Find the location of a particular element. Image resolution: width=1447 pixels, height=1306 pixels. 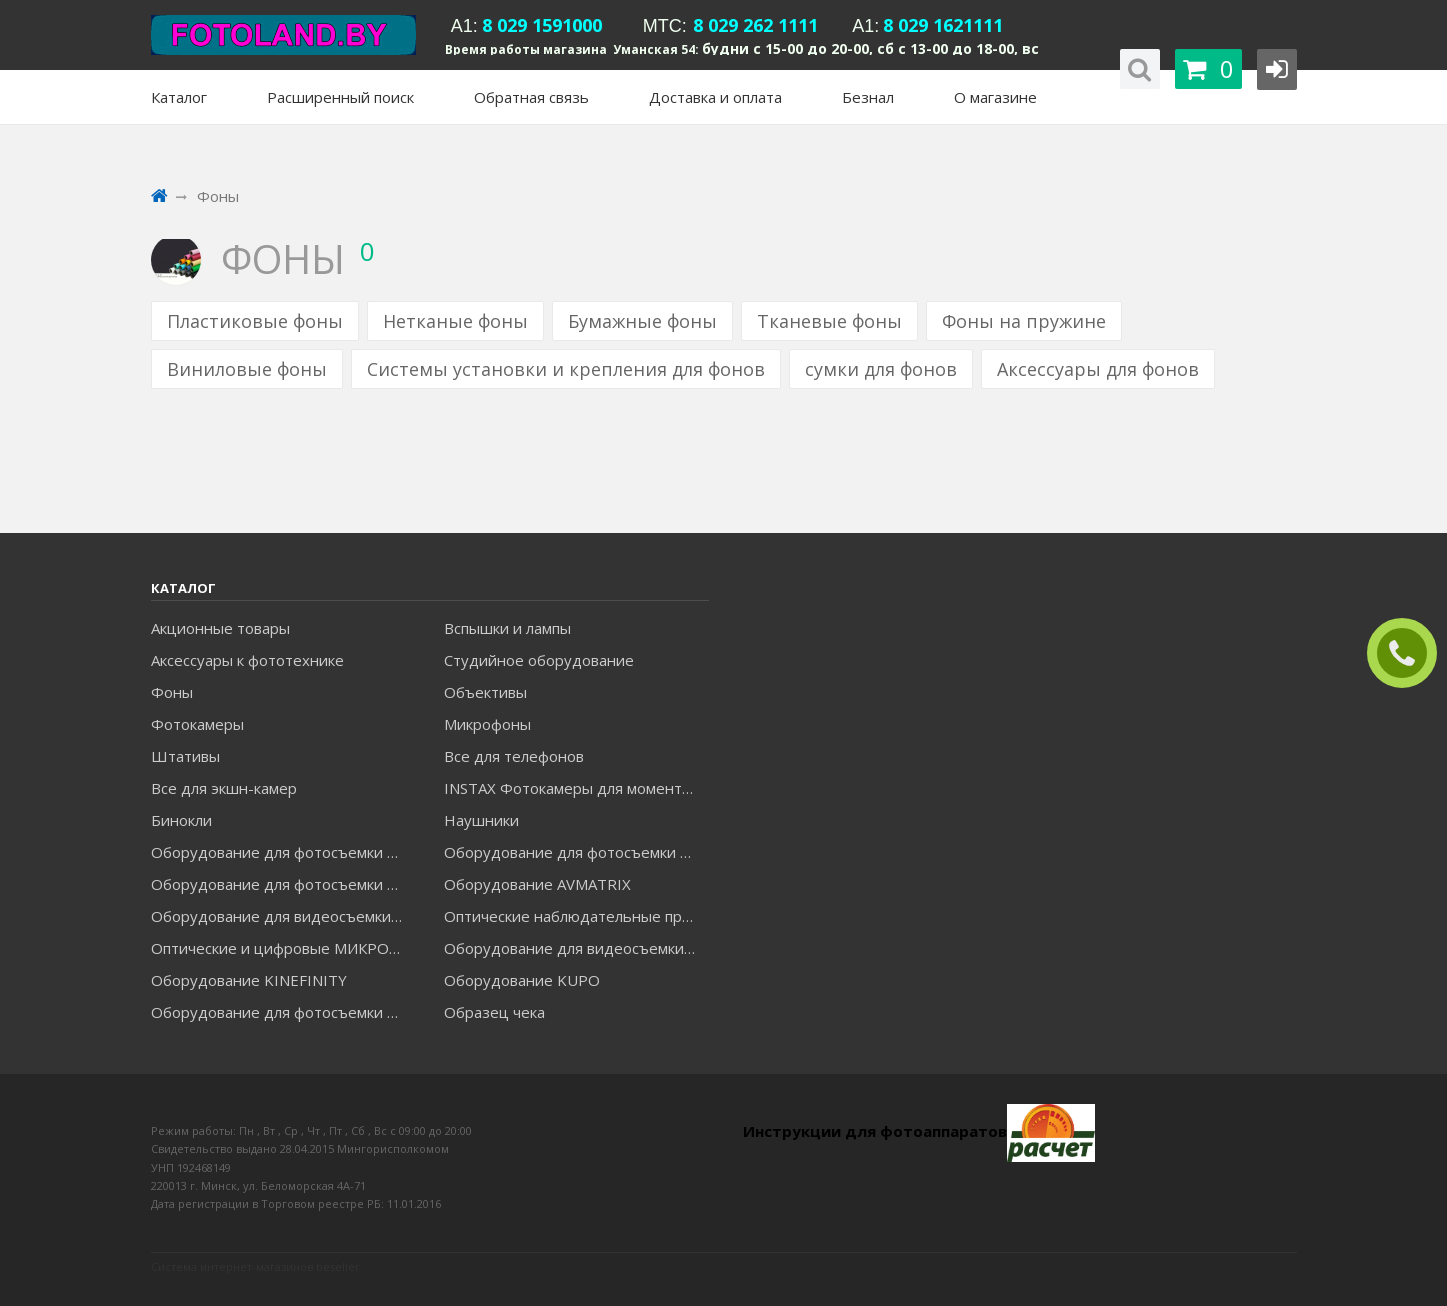

Фоны is located at coordinates (172, 692).